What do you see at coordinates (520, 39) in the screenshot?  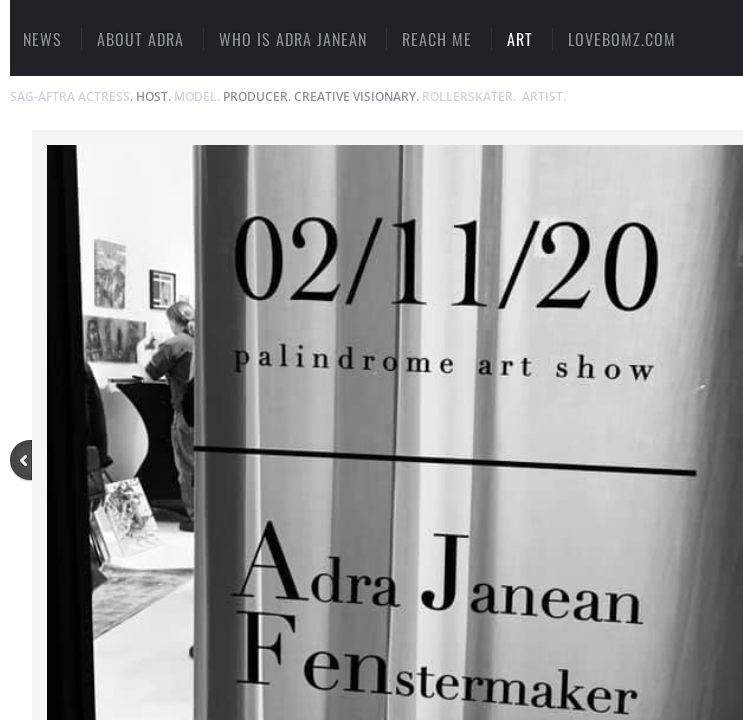 I see `ART` at bounding box center [520, 39].